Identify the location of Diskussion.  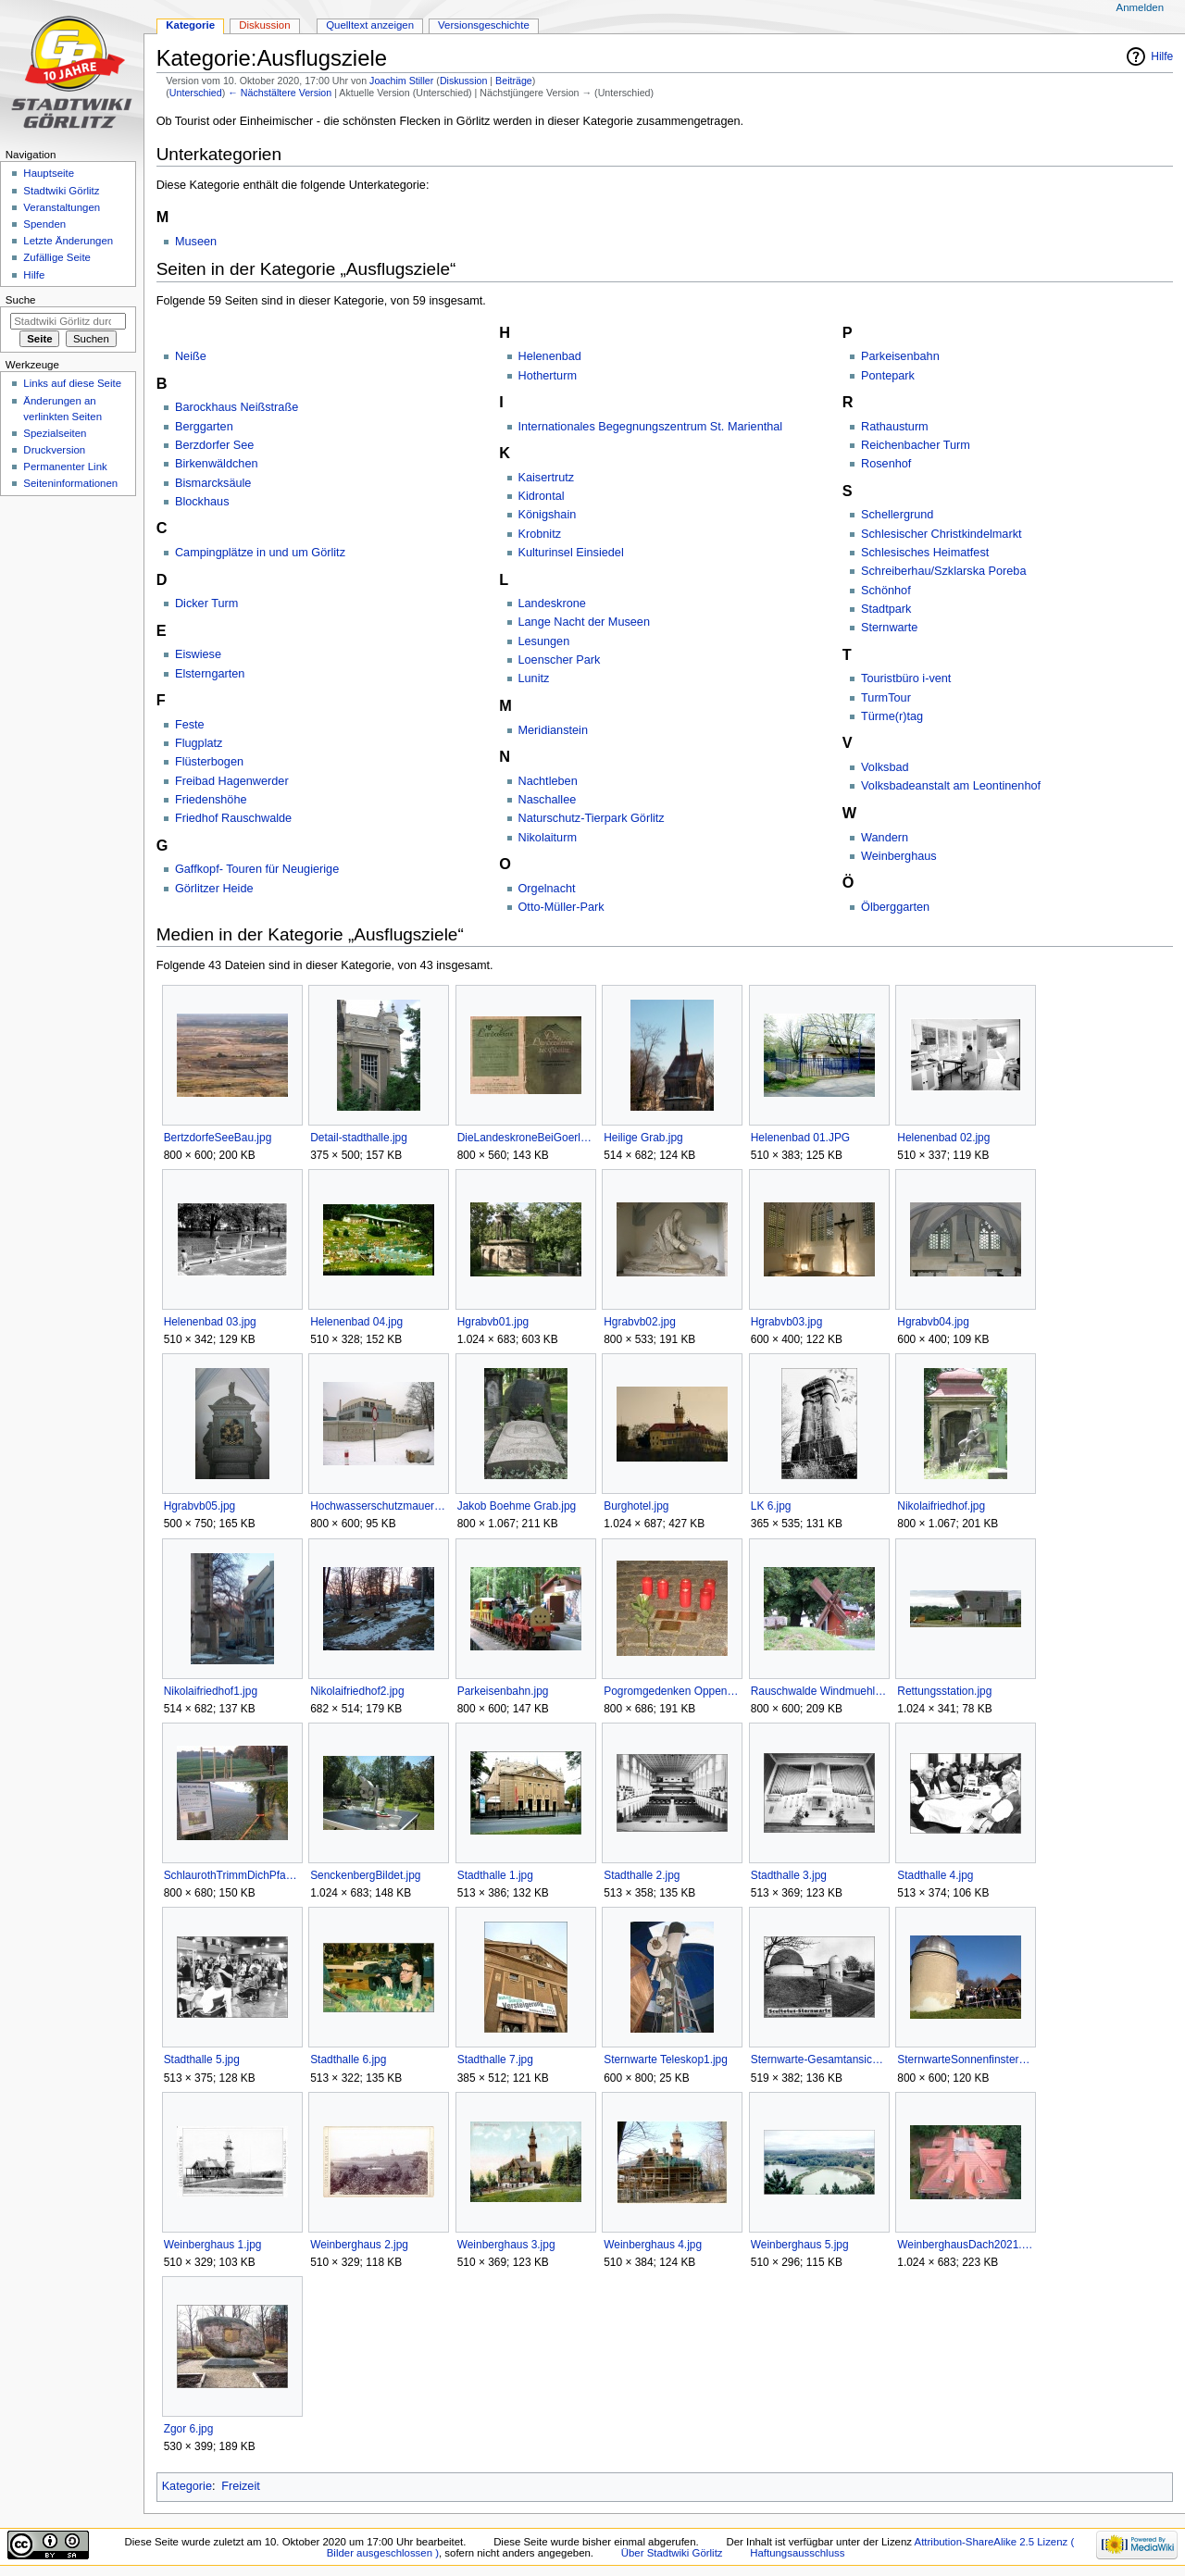
(464, 80).